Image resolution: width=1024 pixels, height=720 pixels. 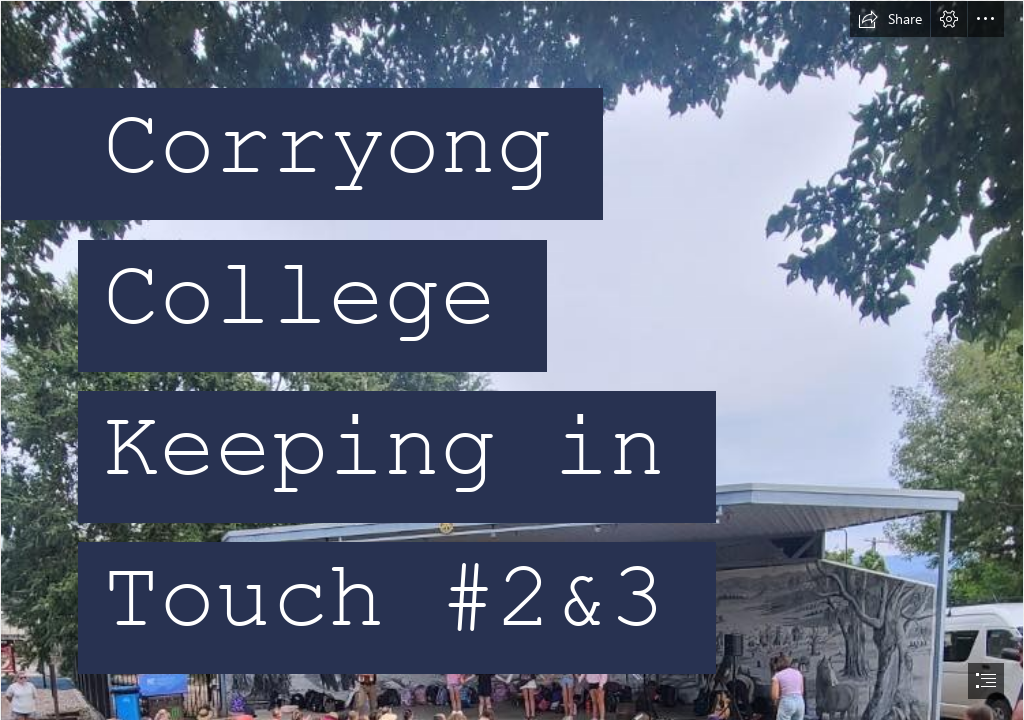 I want to click on [document], so click(x=512, y=360).